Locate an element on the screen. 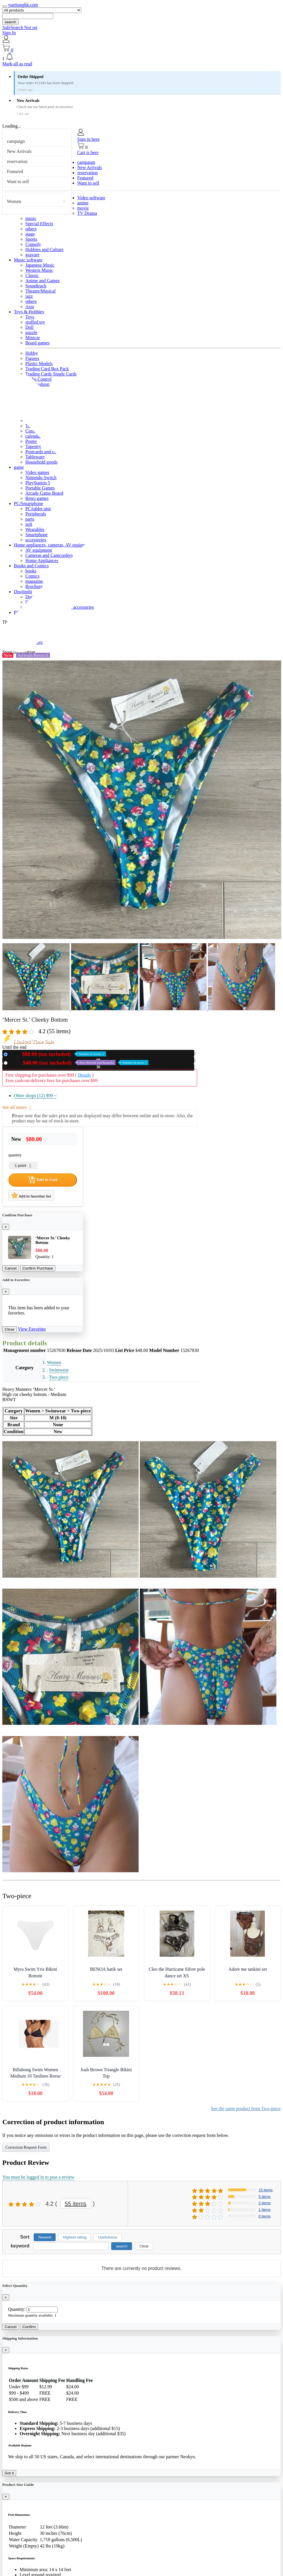 This screenshot has height=2576, width=283. Western Music is located at coordinates (39, 270).